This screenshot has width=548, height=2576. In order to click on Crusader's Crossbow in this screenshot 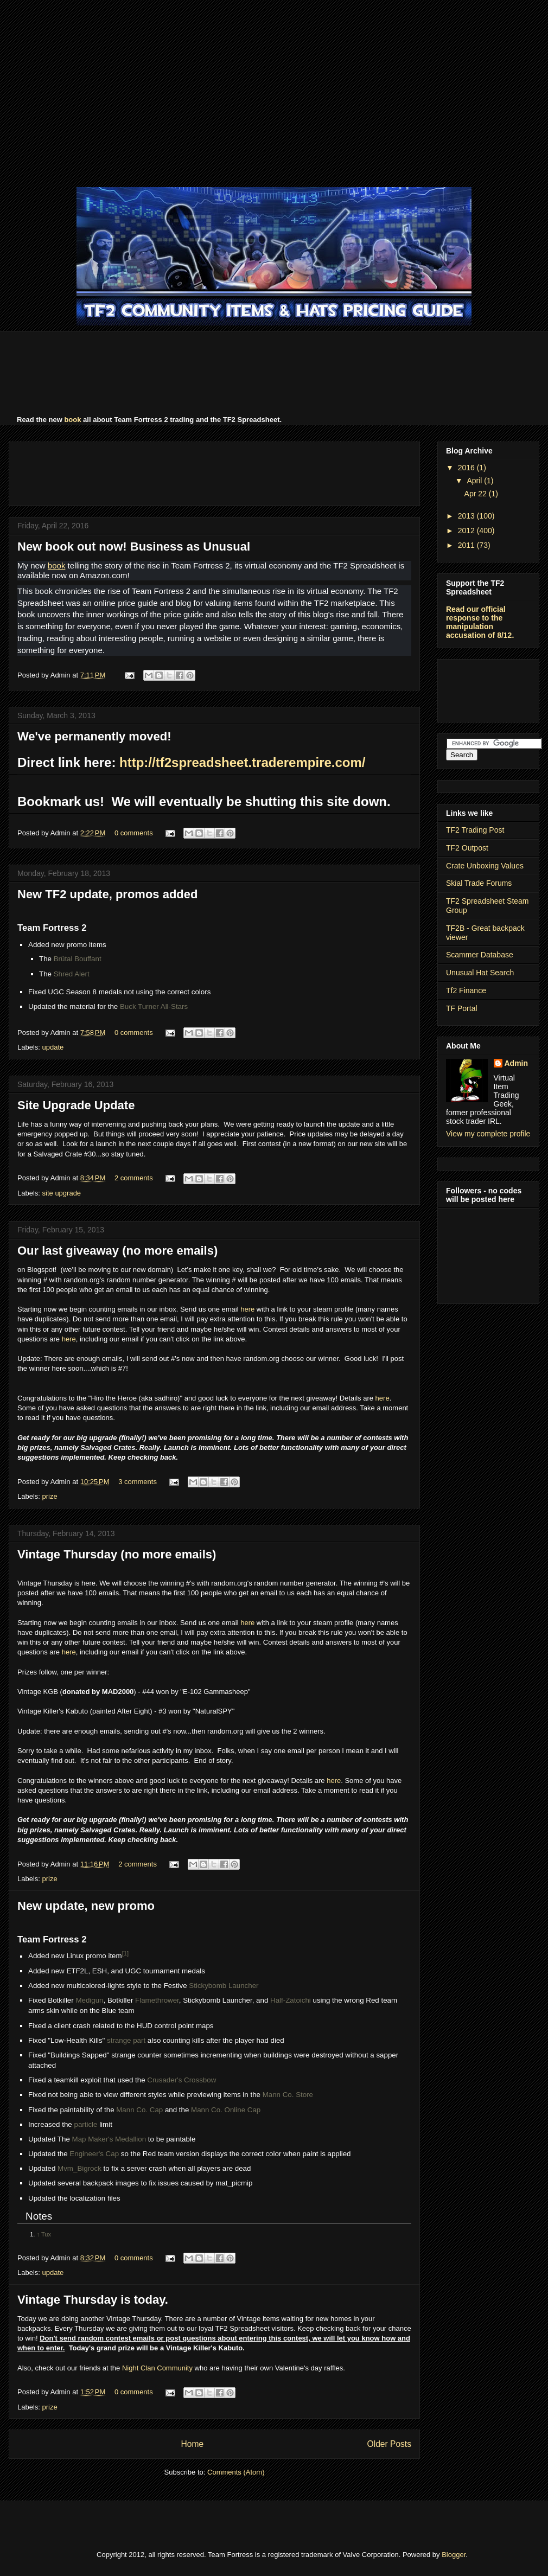, I will do `click(181, 2080)`.